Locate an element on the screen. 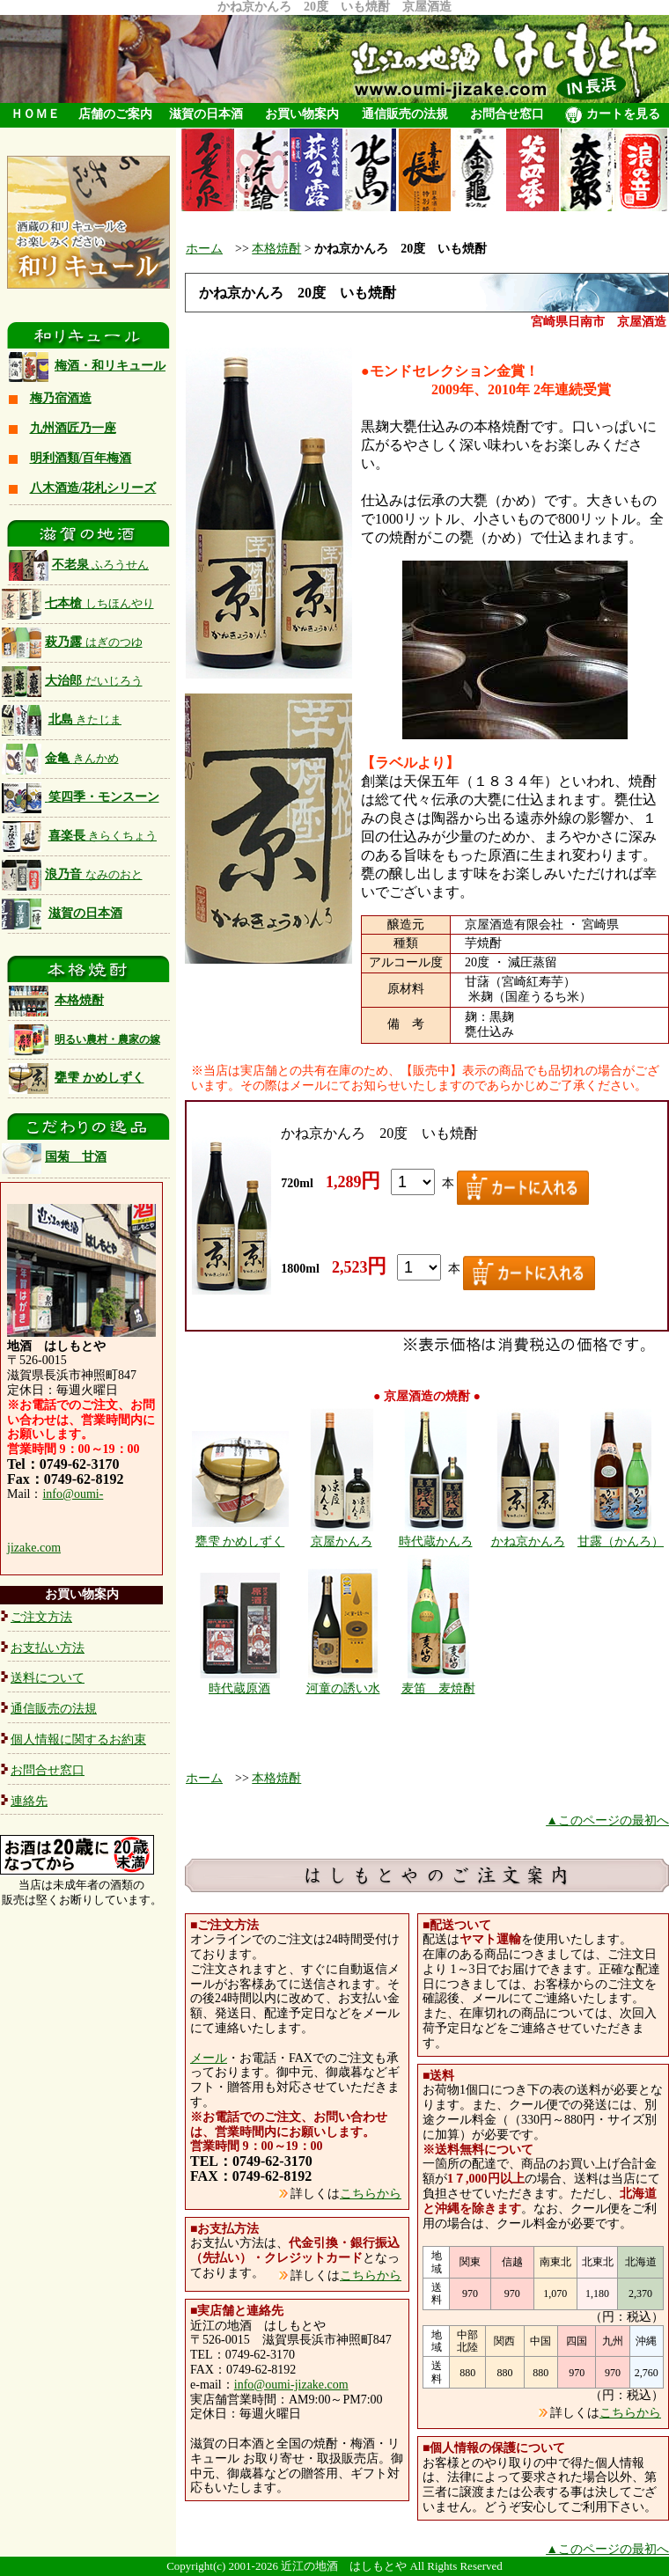  麦笛 麦焼酎 is located at coordinates (438, 1688).